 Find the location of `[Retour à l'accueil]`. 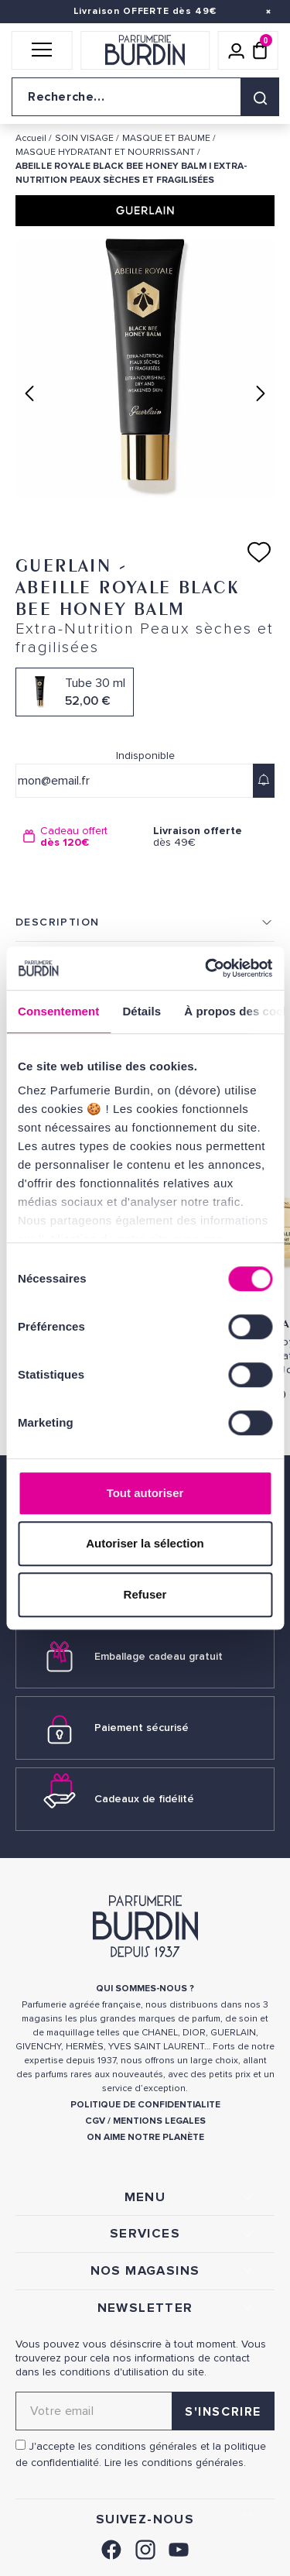

[Retour à l'accueil] is located at coordinates (145, 50).